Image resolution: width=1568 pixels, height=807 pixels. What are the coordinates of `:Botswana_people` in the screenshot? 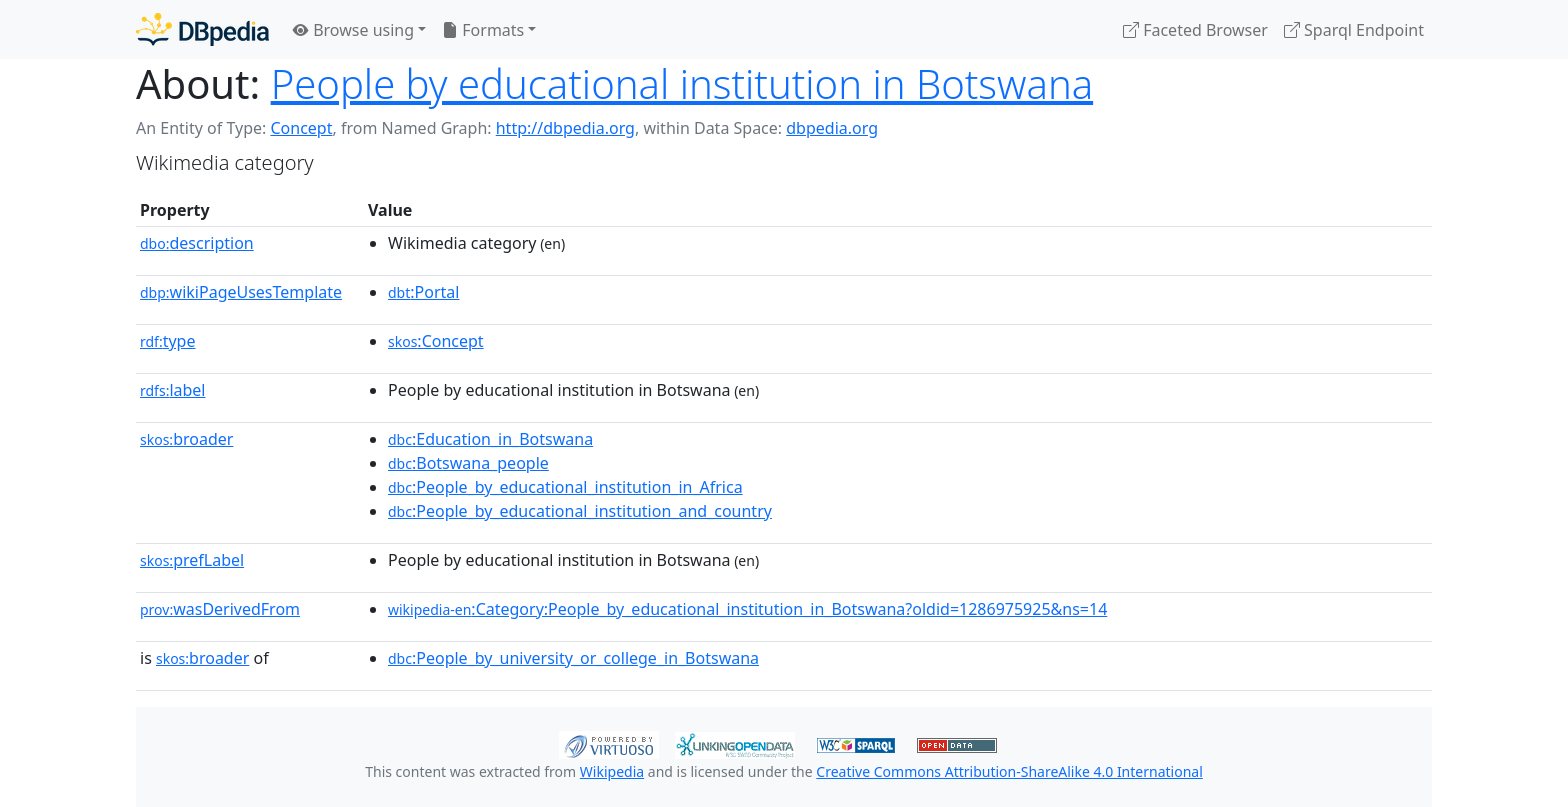 It's located at (468, 463).